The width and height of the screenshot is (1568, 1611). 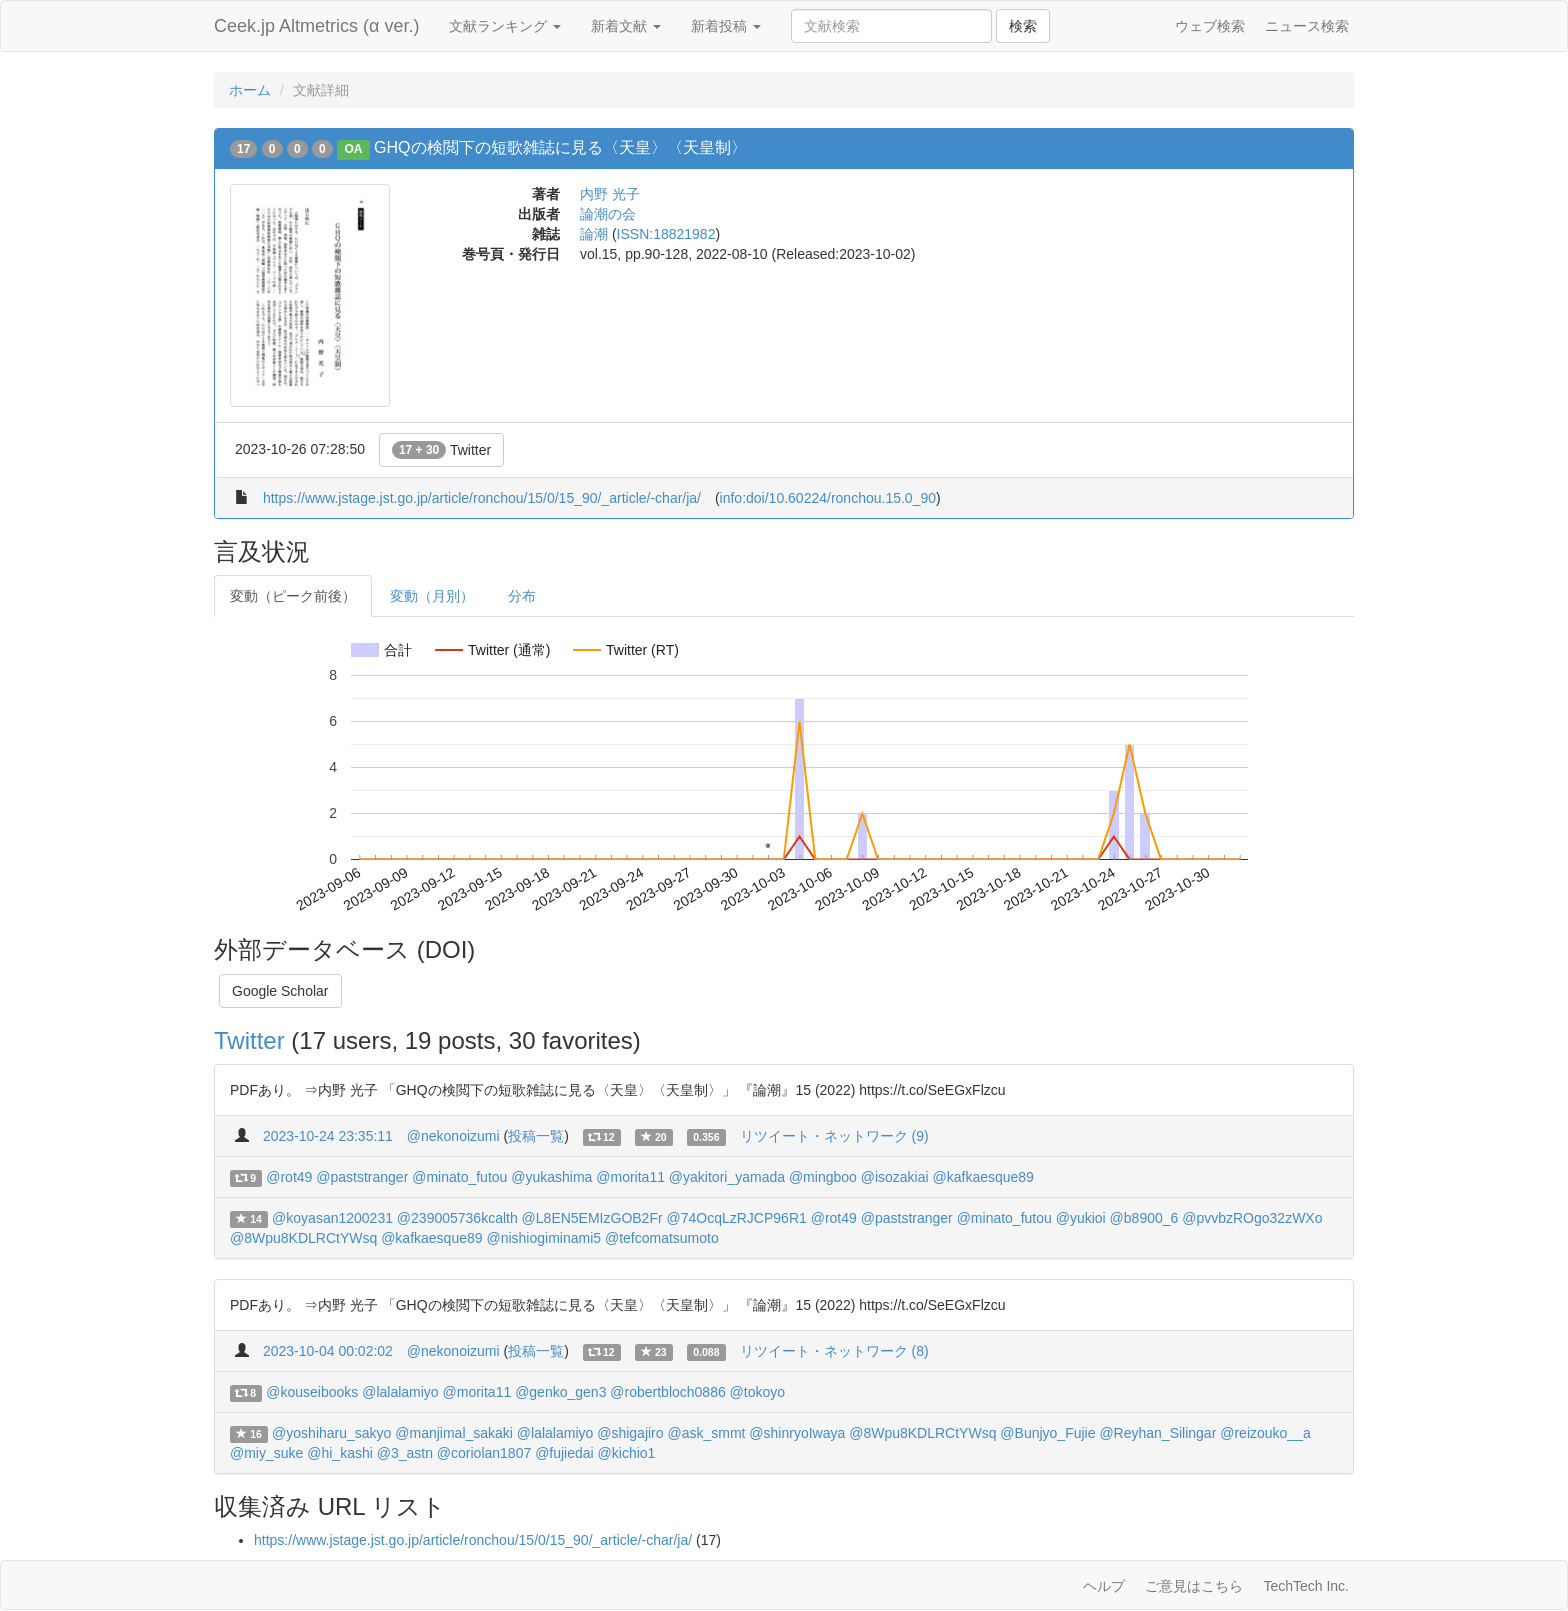 I want to click on @yoshiharu_sakyo, so click(x=331, y=1433).